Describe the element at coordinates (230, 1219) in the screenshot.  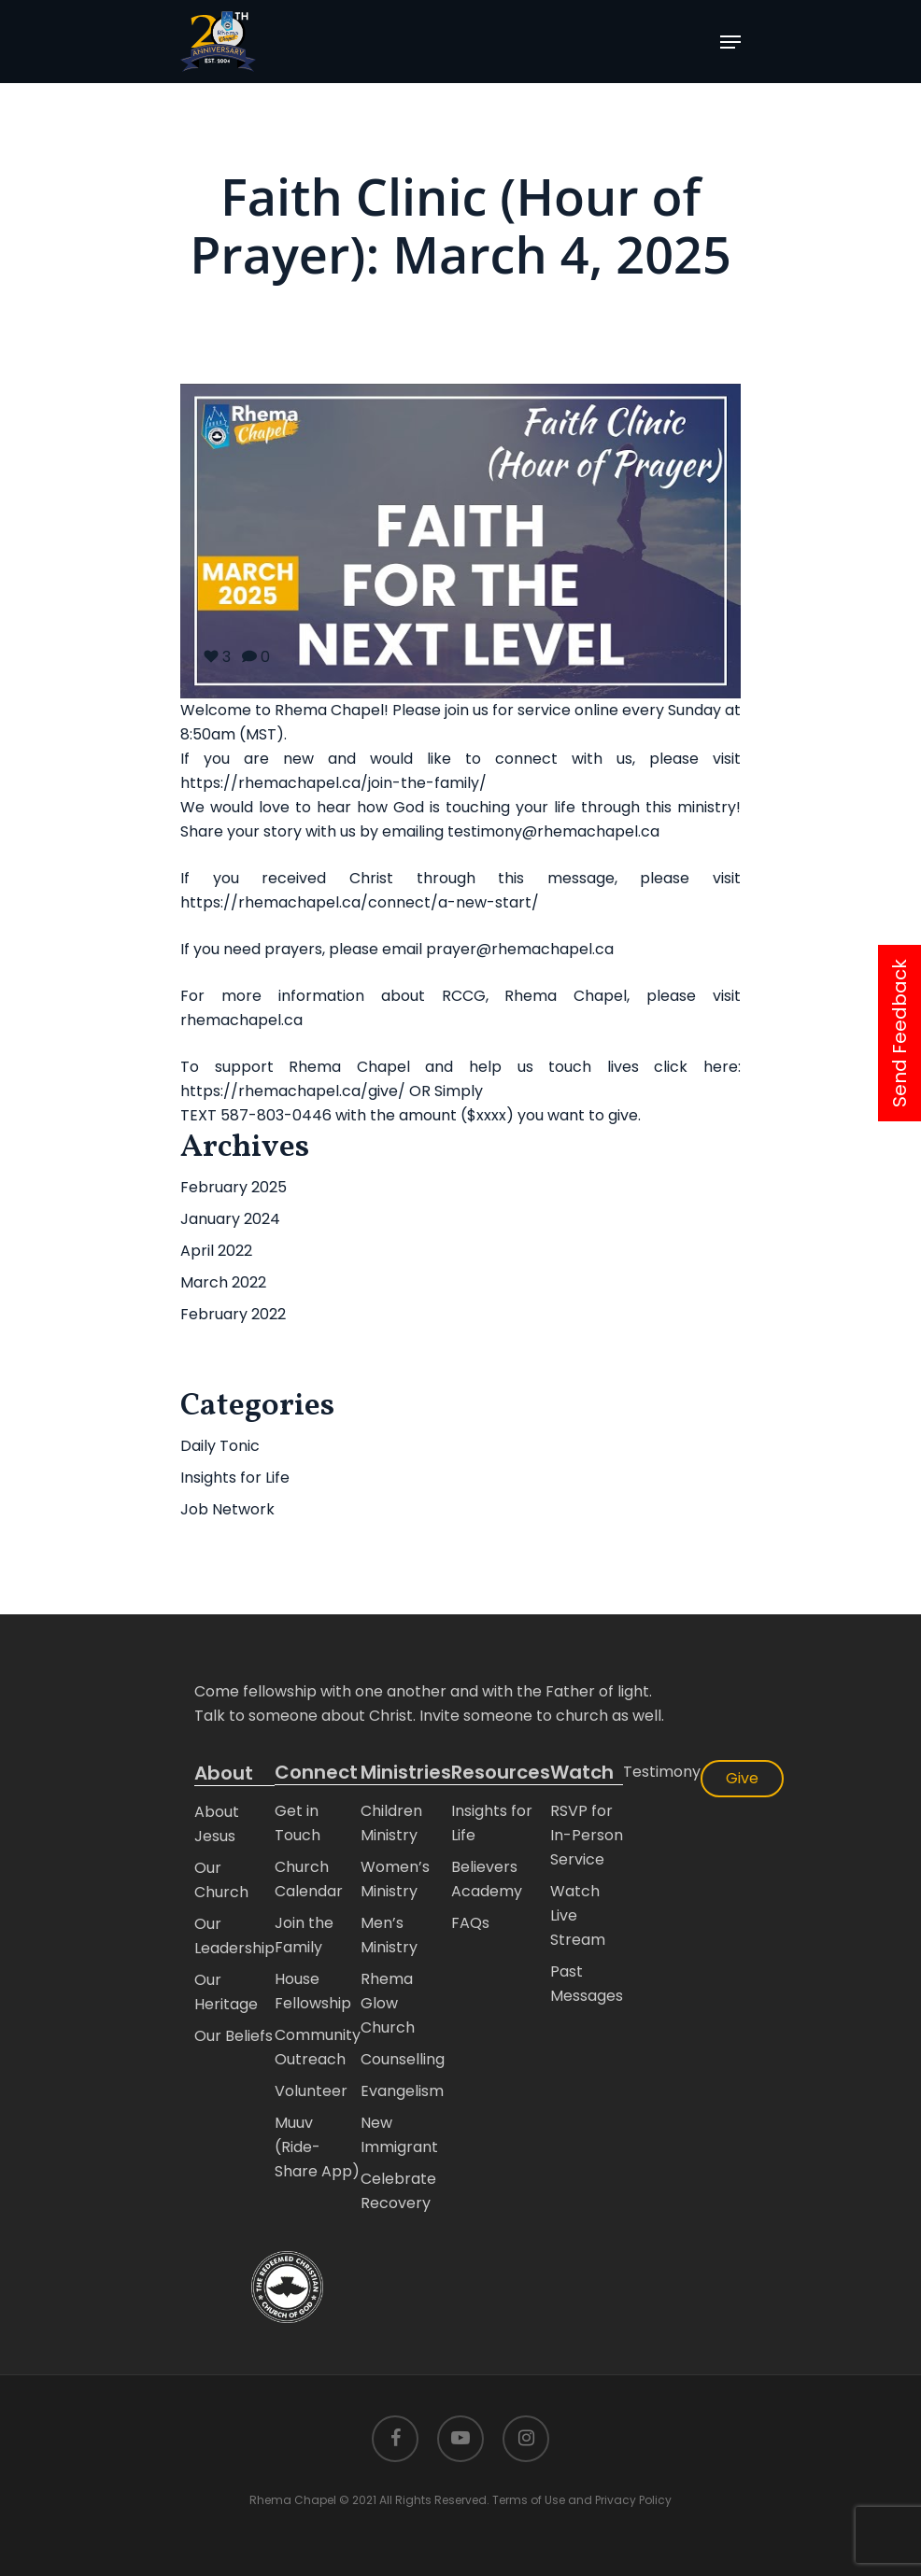
I see `January 2024` at that location.